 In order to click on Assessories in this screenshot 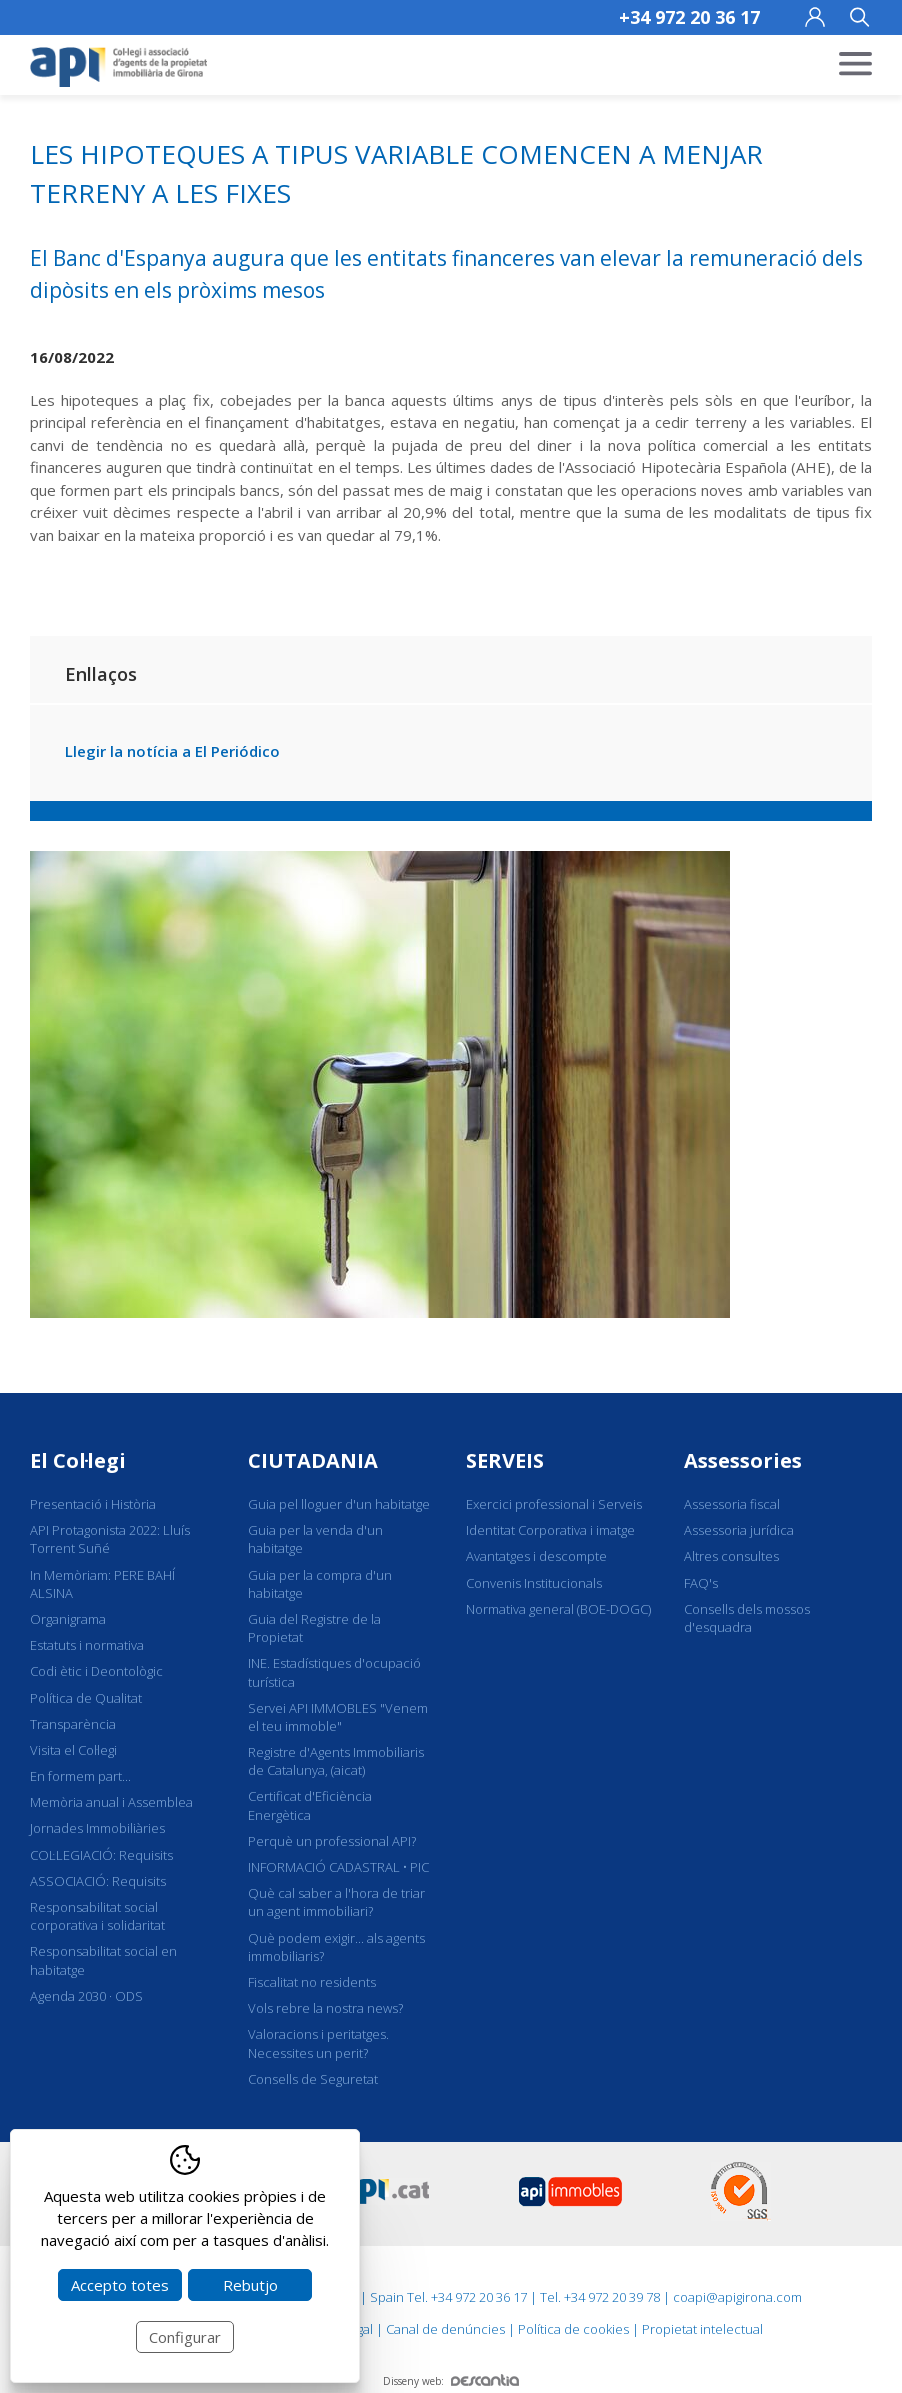, I will do `click(743, 1460)`.